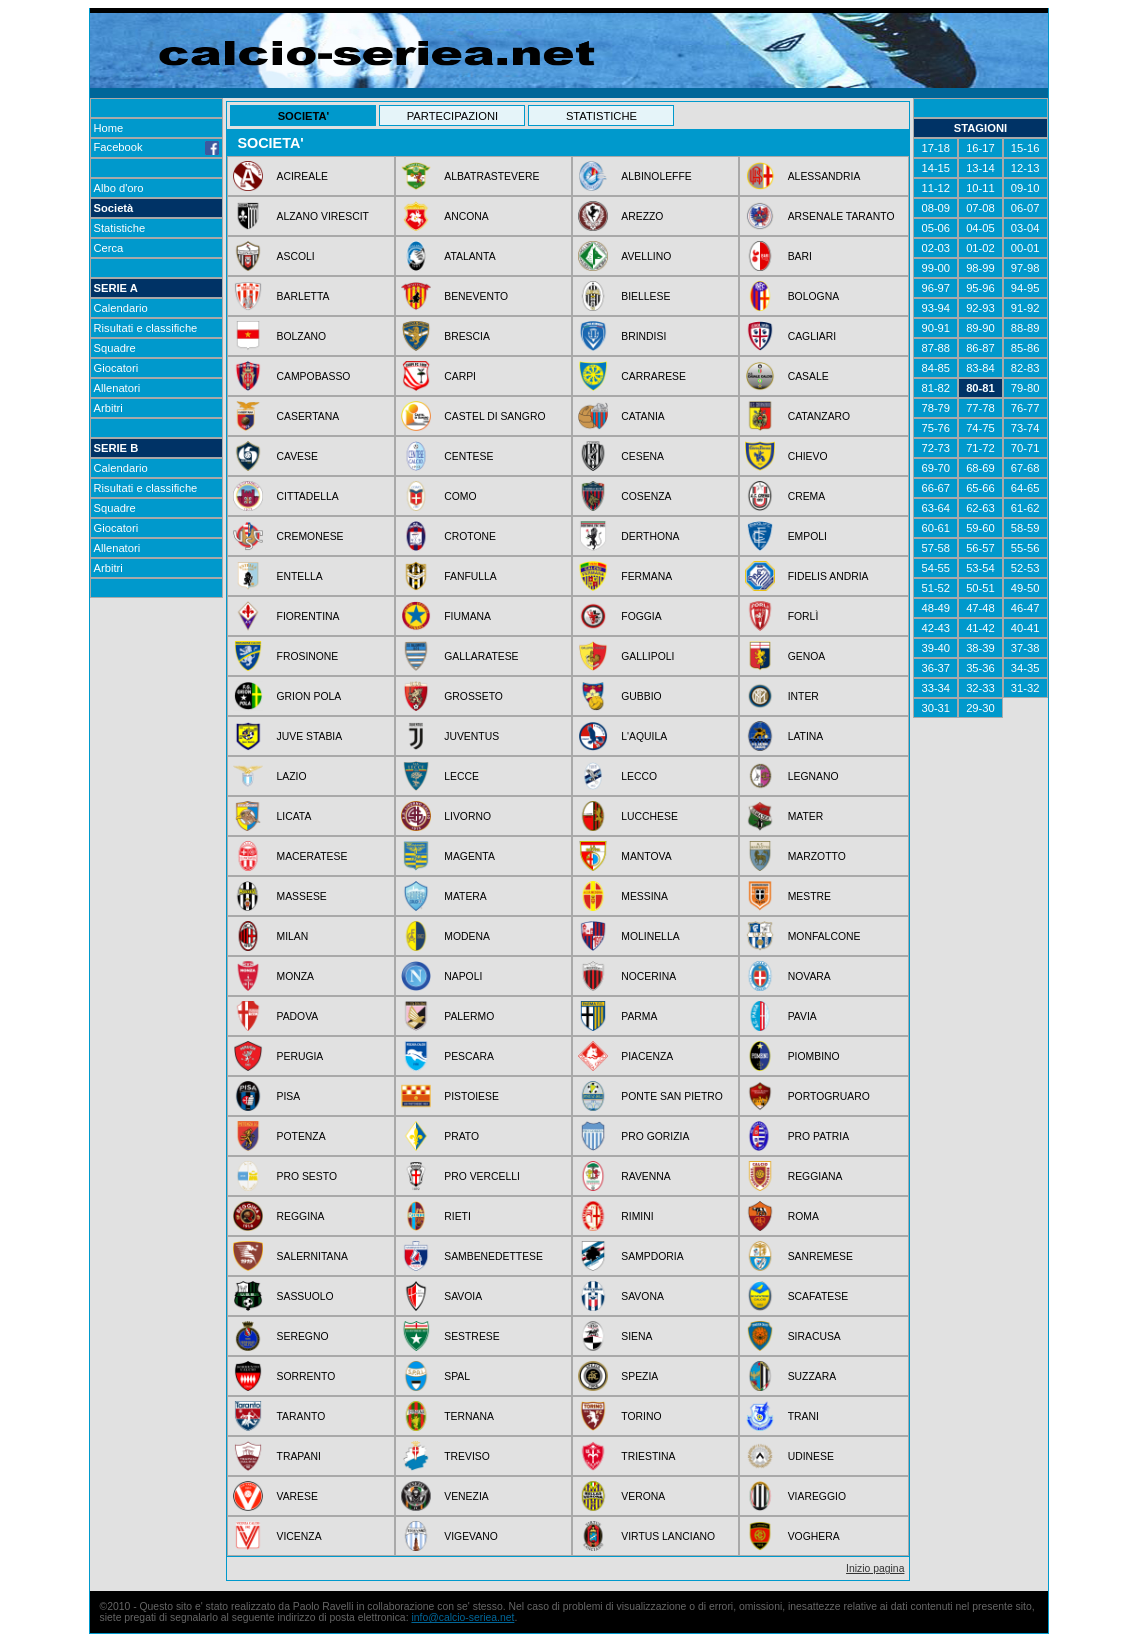 This screenshot has height=1642, width=1137. What do you see at coordinates (297, 1496) in the screenshot?
I see `VARESE` at bounding box center [297, 1496].